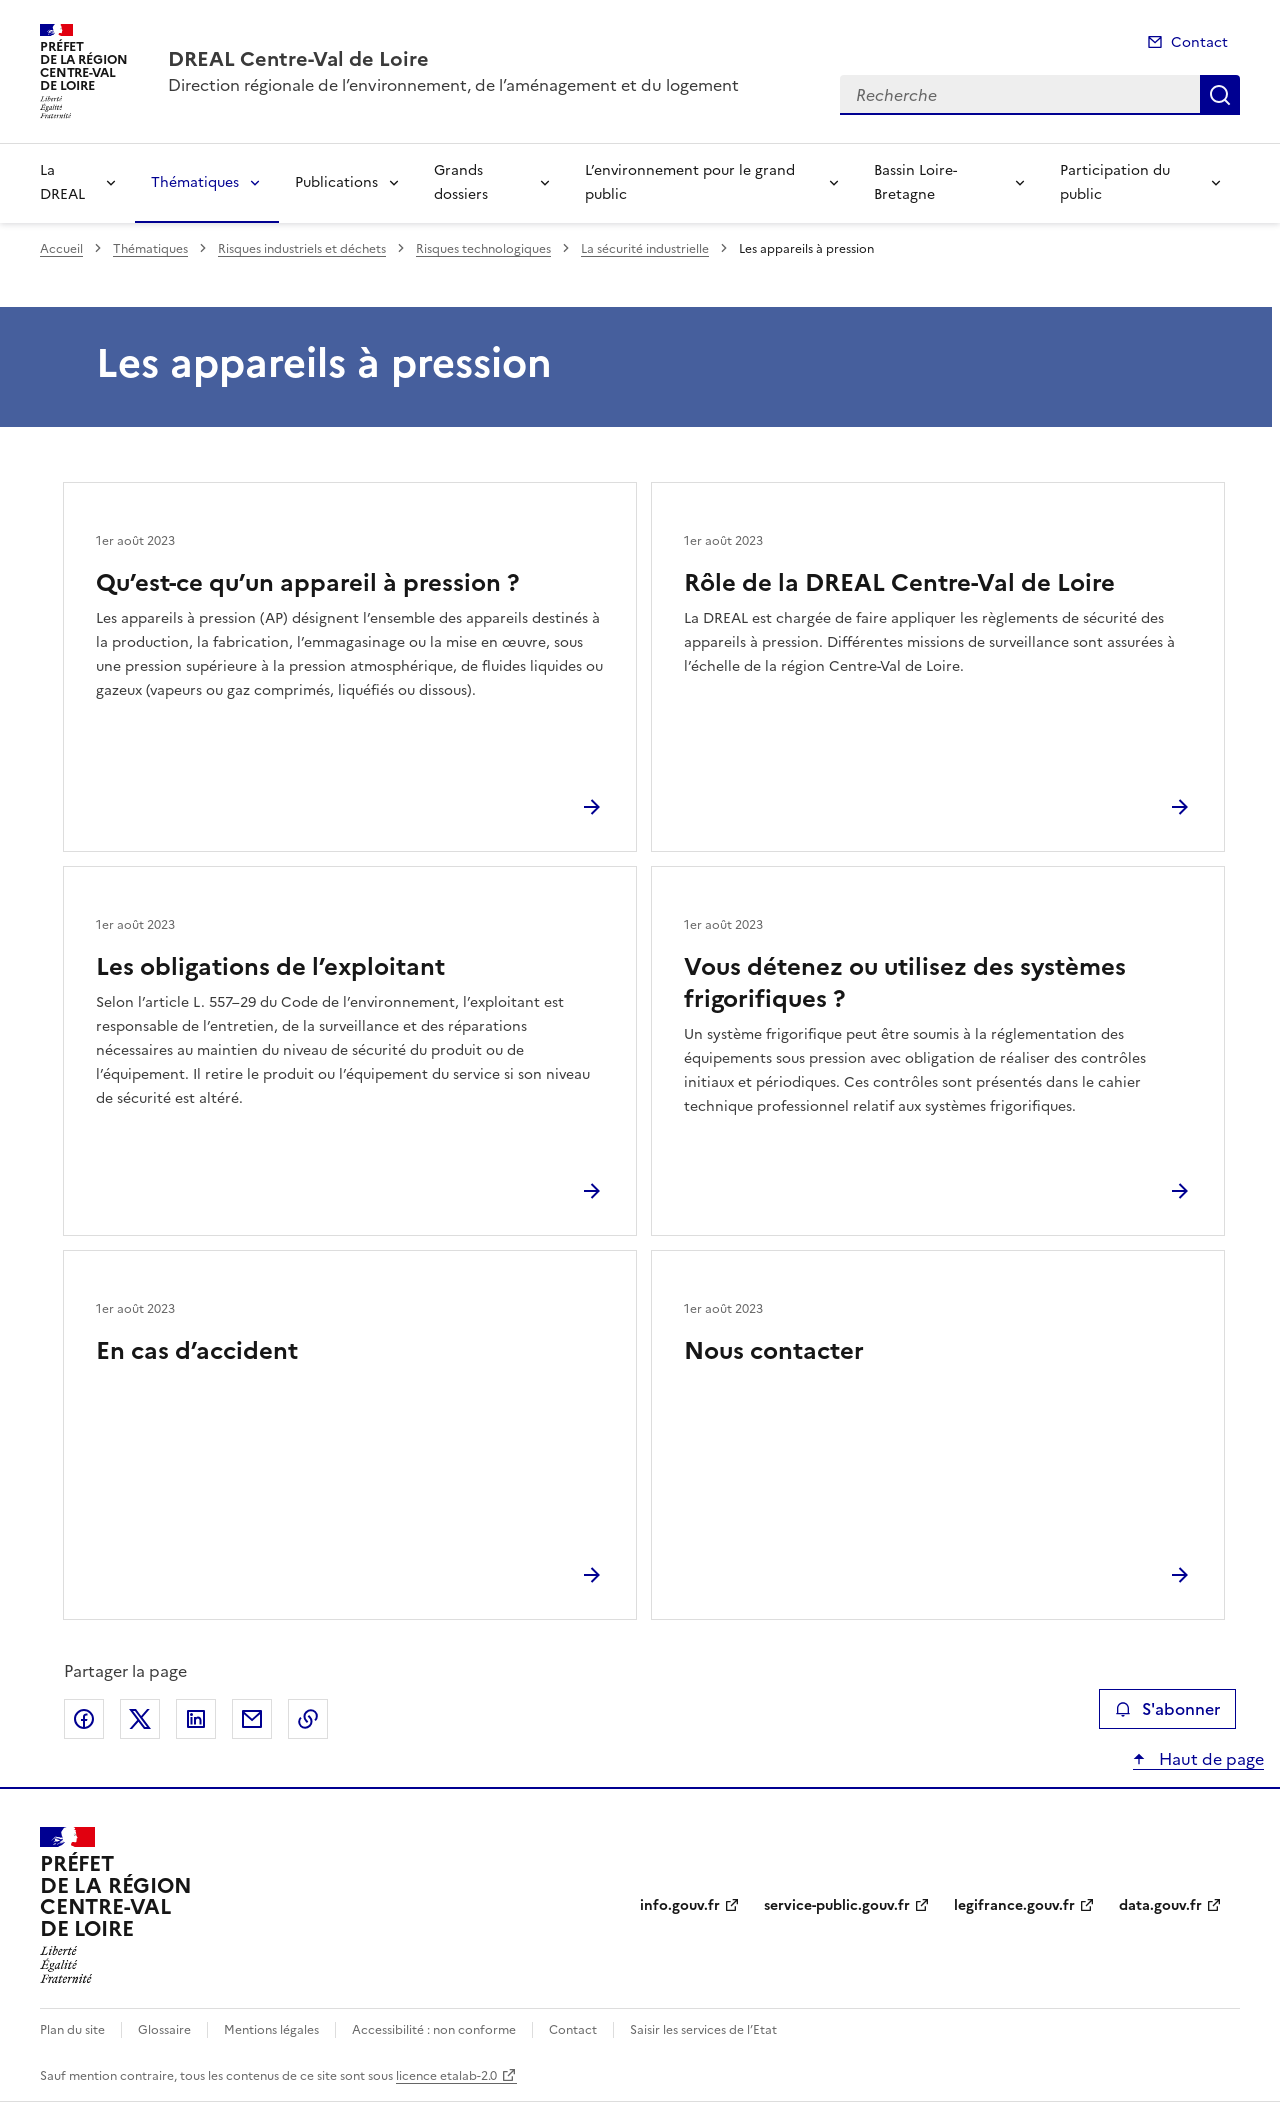 The image size is (1280, 2102). Describe the element at coordinates (252, 1719) in the screenshot. I see `Partager par email` at that location.